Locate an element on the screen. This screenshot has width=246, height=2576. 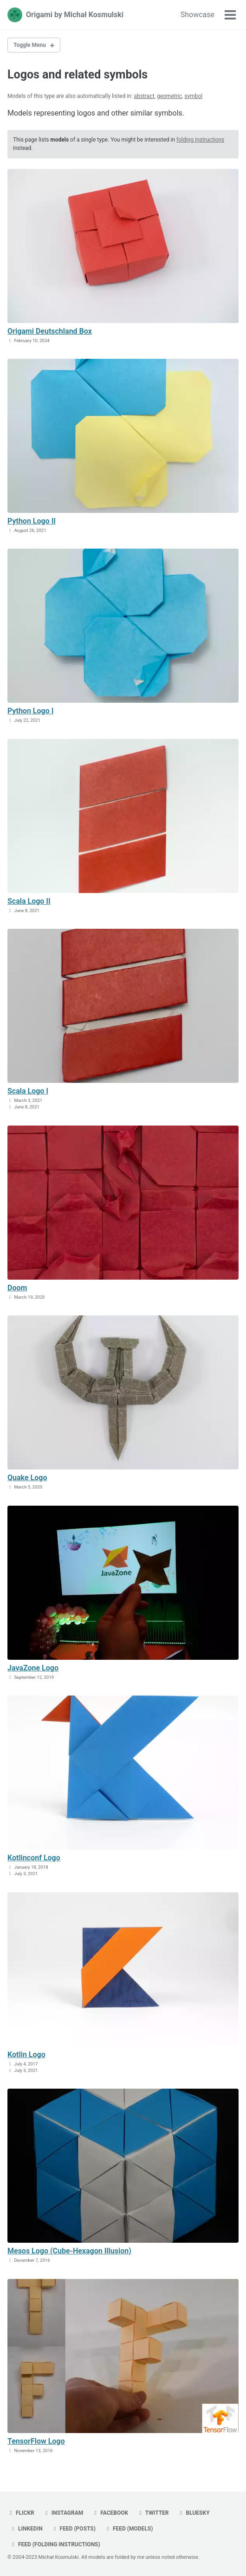
Doom is located at coordinates (17, 1287).